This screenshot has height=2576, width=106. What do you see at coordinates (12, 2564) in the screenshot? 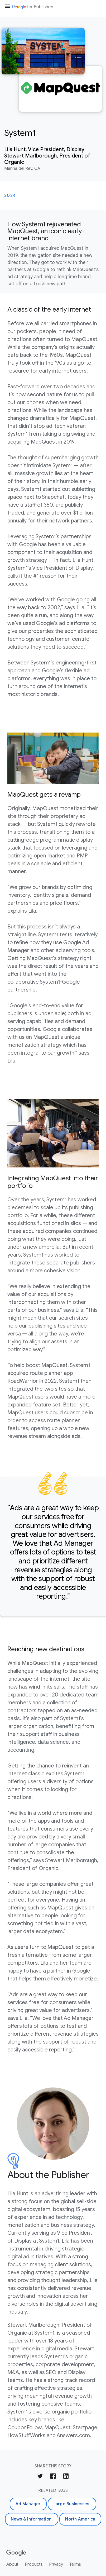
I see `About` at bounding box center [12, 2564].